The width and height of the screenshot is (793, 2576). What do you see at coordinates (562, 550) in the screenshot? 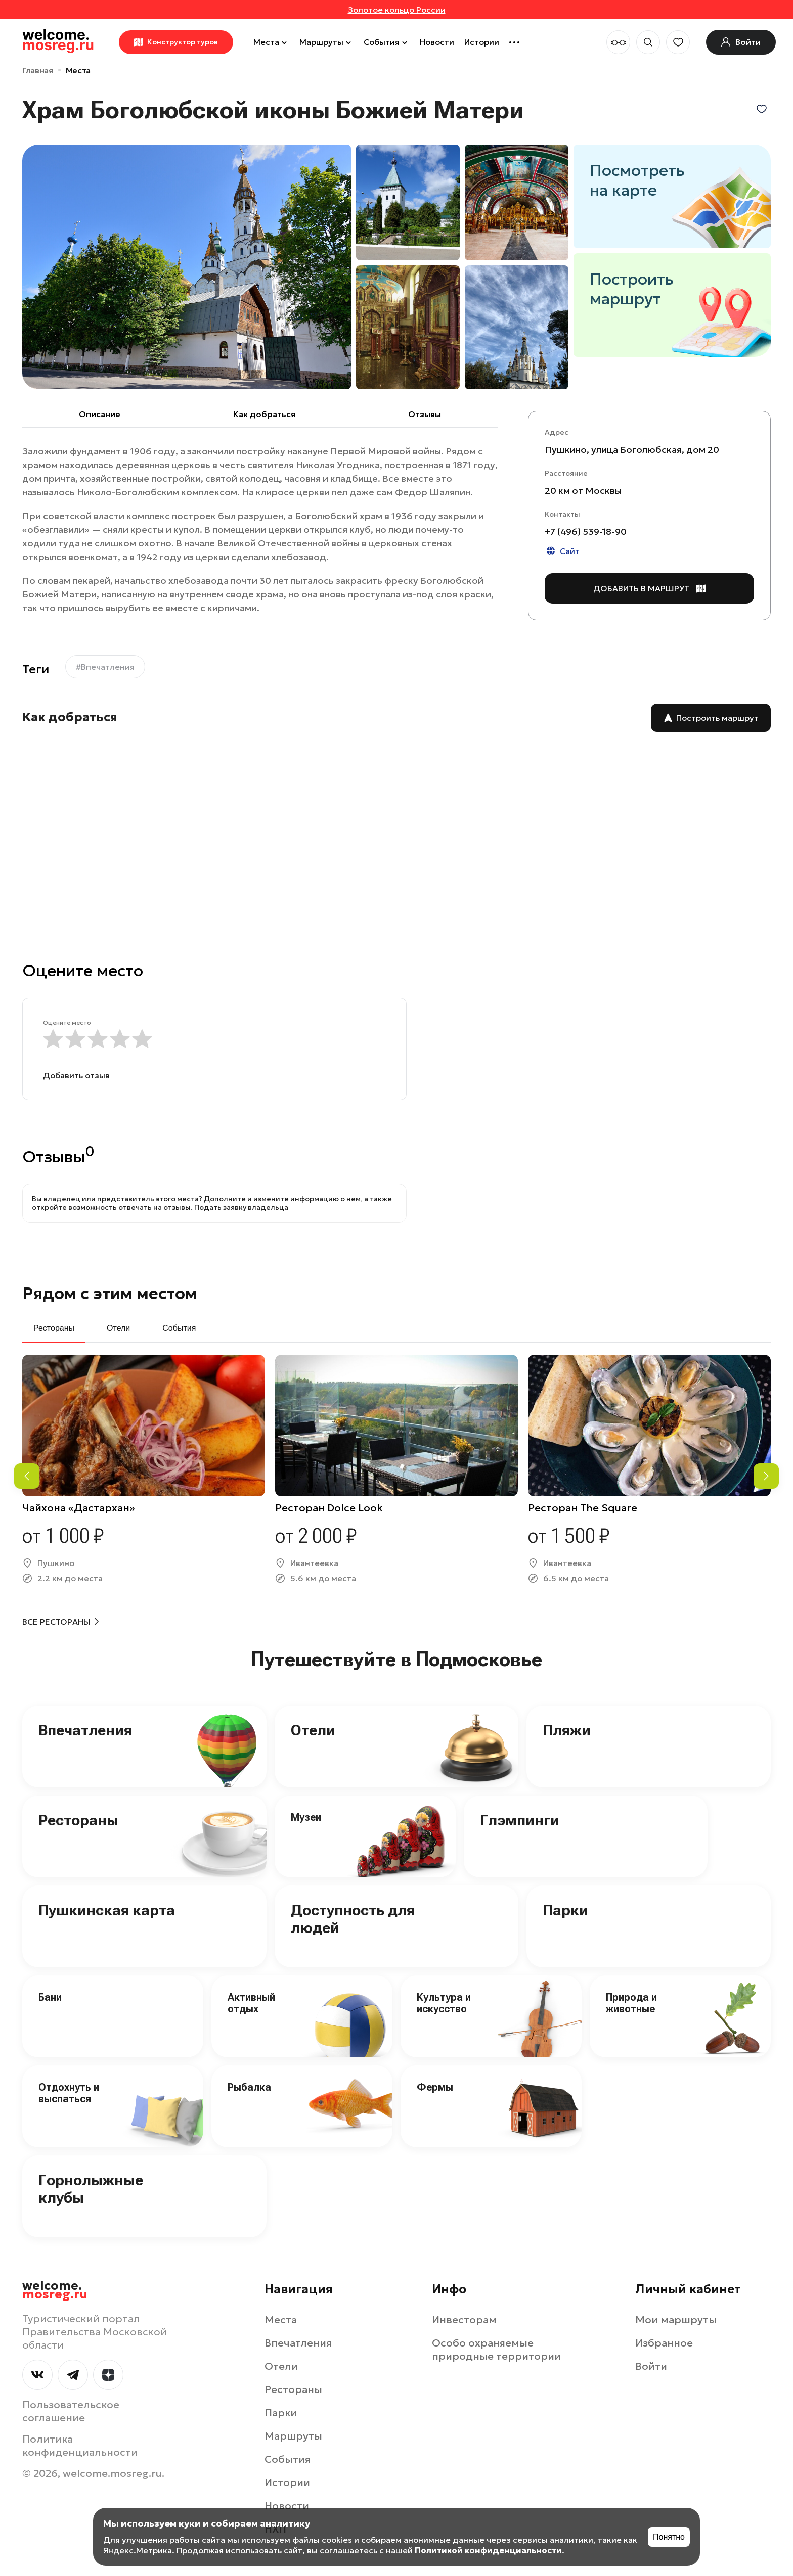
I see `Сайт` at bounding box center [562, 550].